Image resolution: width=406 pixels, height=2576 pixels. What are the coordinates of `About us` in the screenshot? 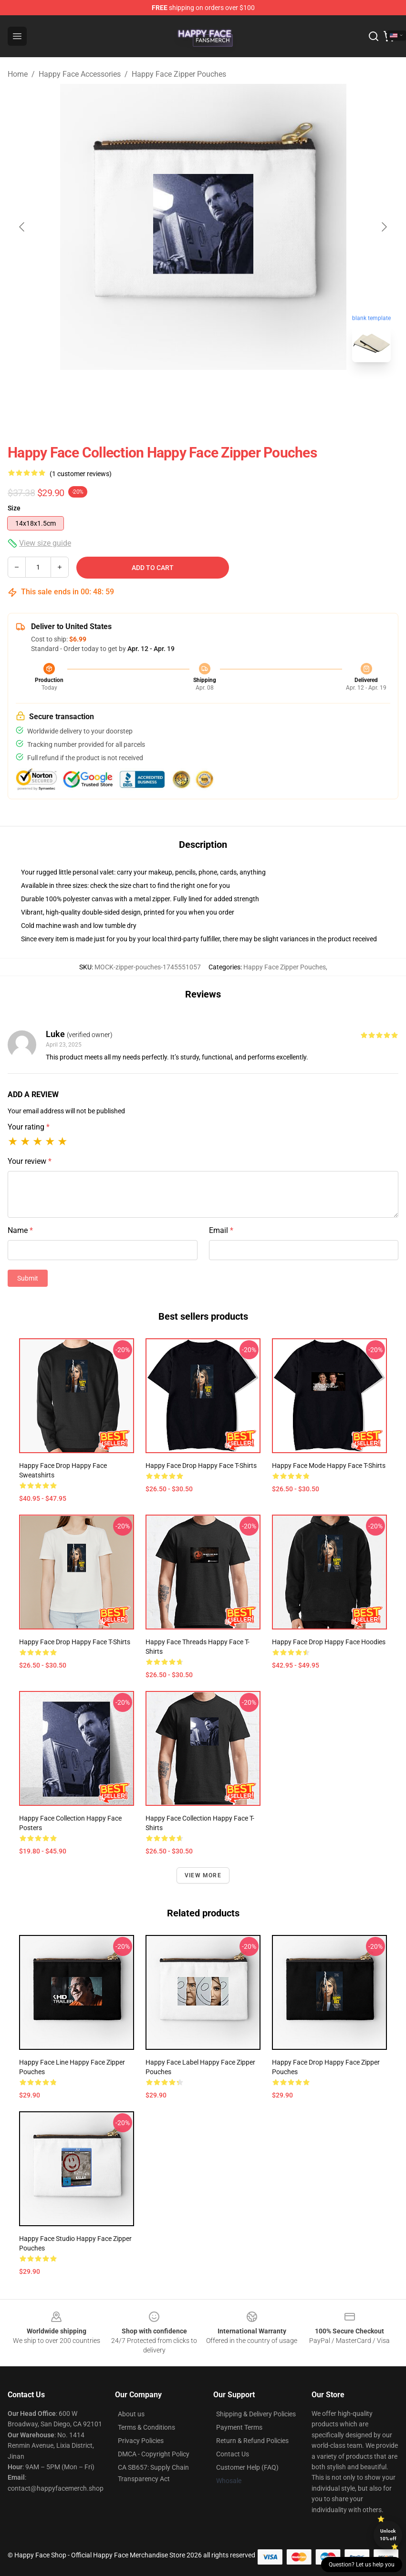 It's located at (131, 2414).